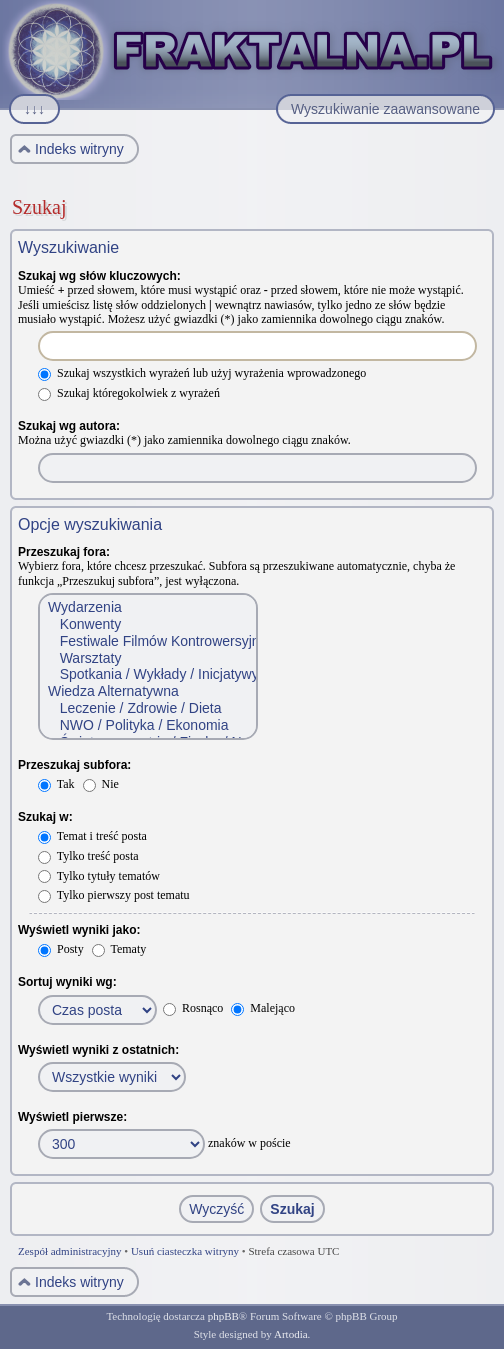  What do you see at coordinates (263, 1008) in the screenshot?
I see `Malejąco` at bounding box center [263, 1008].